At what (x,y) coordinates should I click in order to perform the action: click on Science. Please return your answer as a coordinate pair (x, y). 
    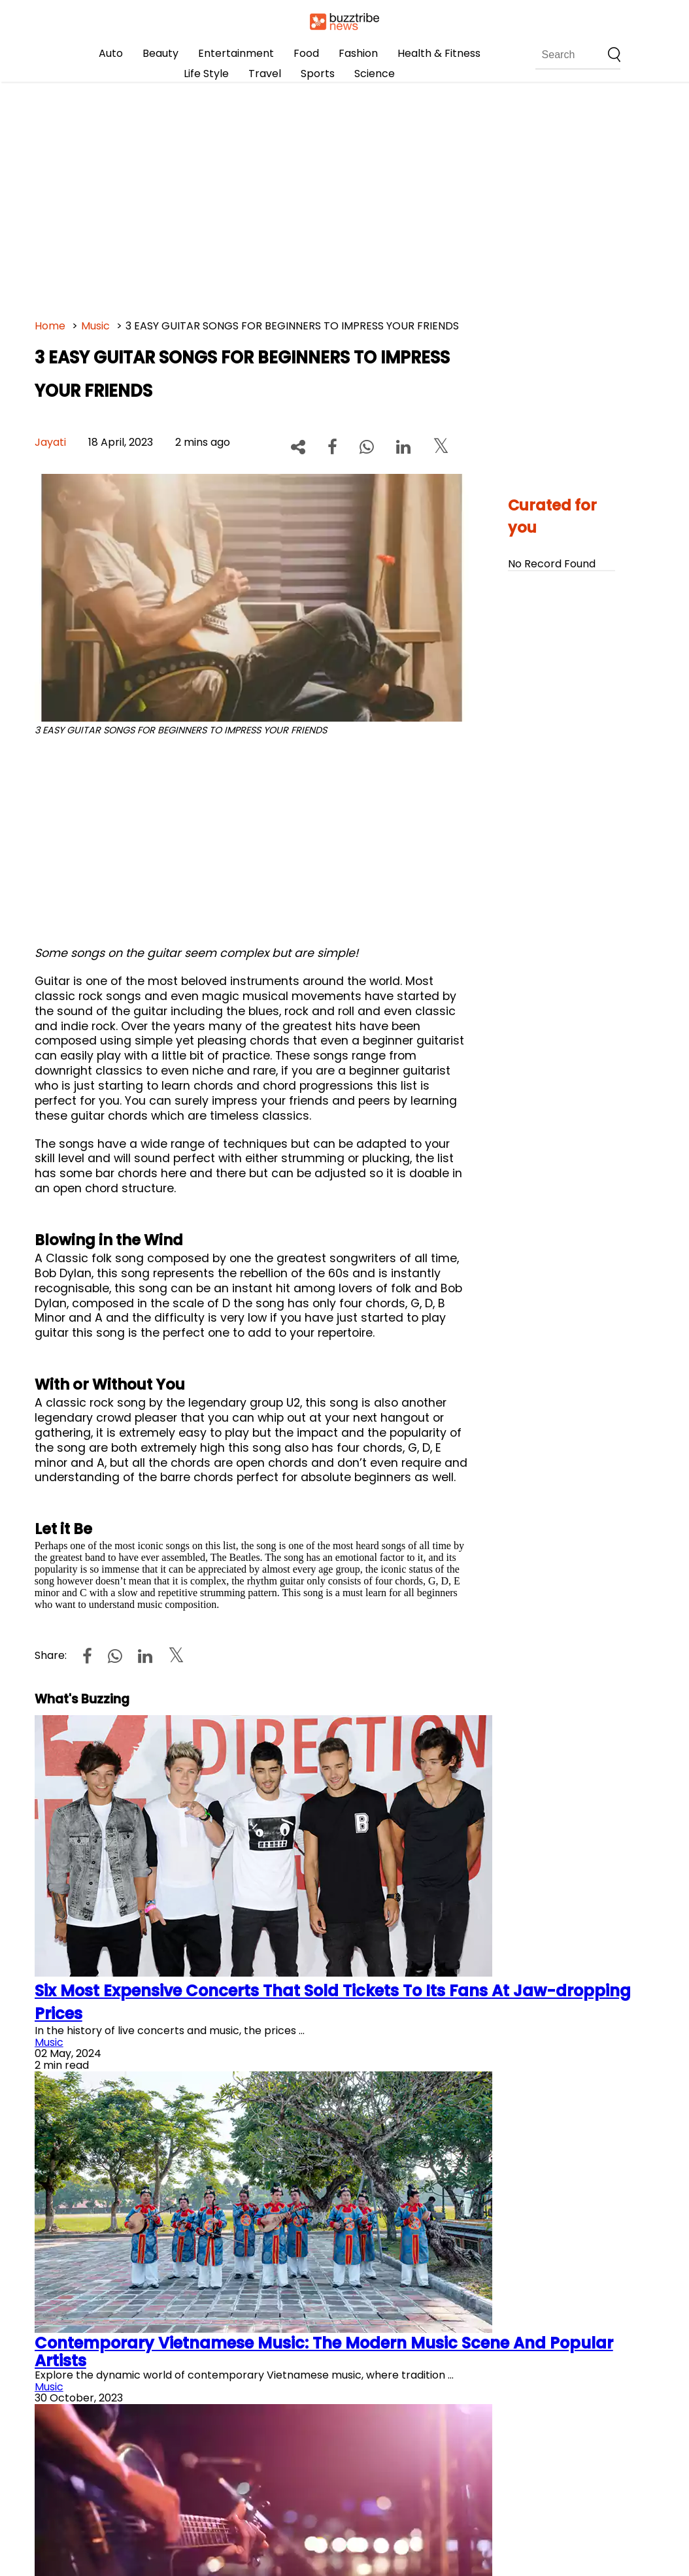
    Looking at the image, I should click on (374, 73).